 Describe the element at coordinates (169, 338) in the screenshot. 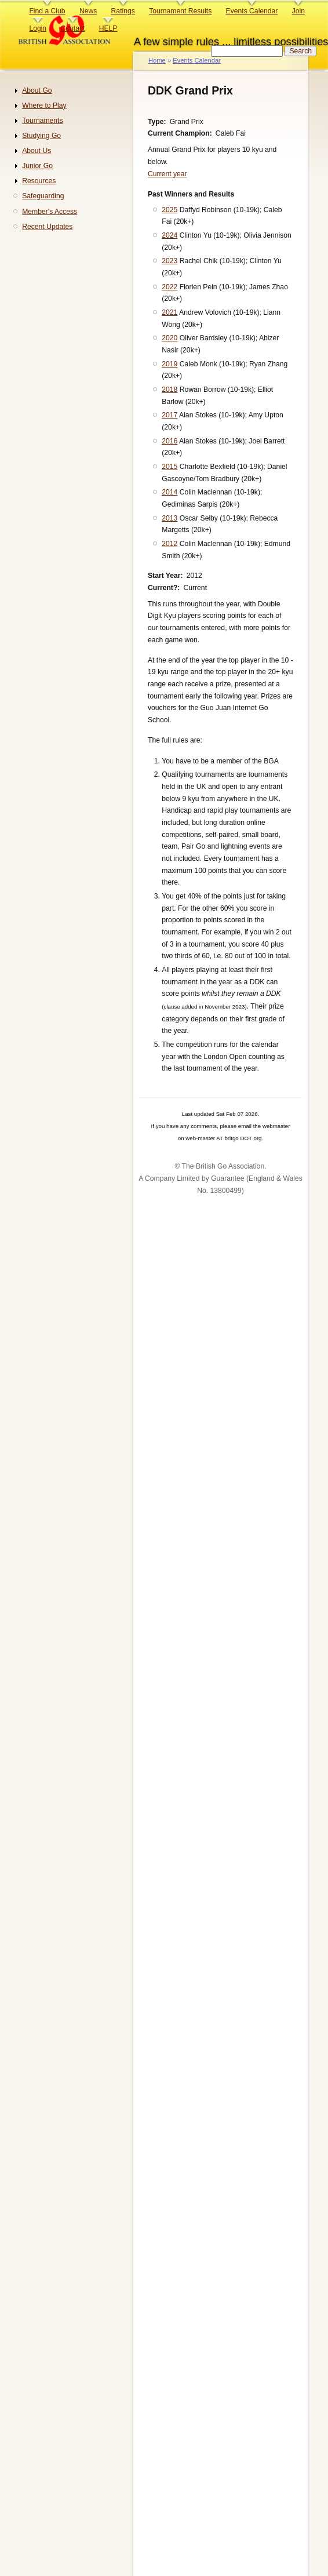

I see `2020` at that location.